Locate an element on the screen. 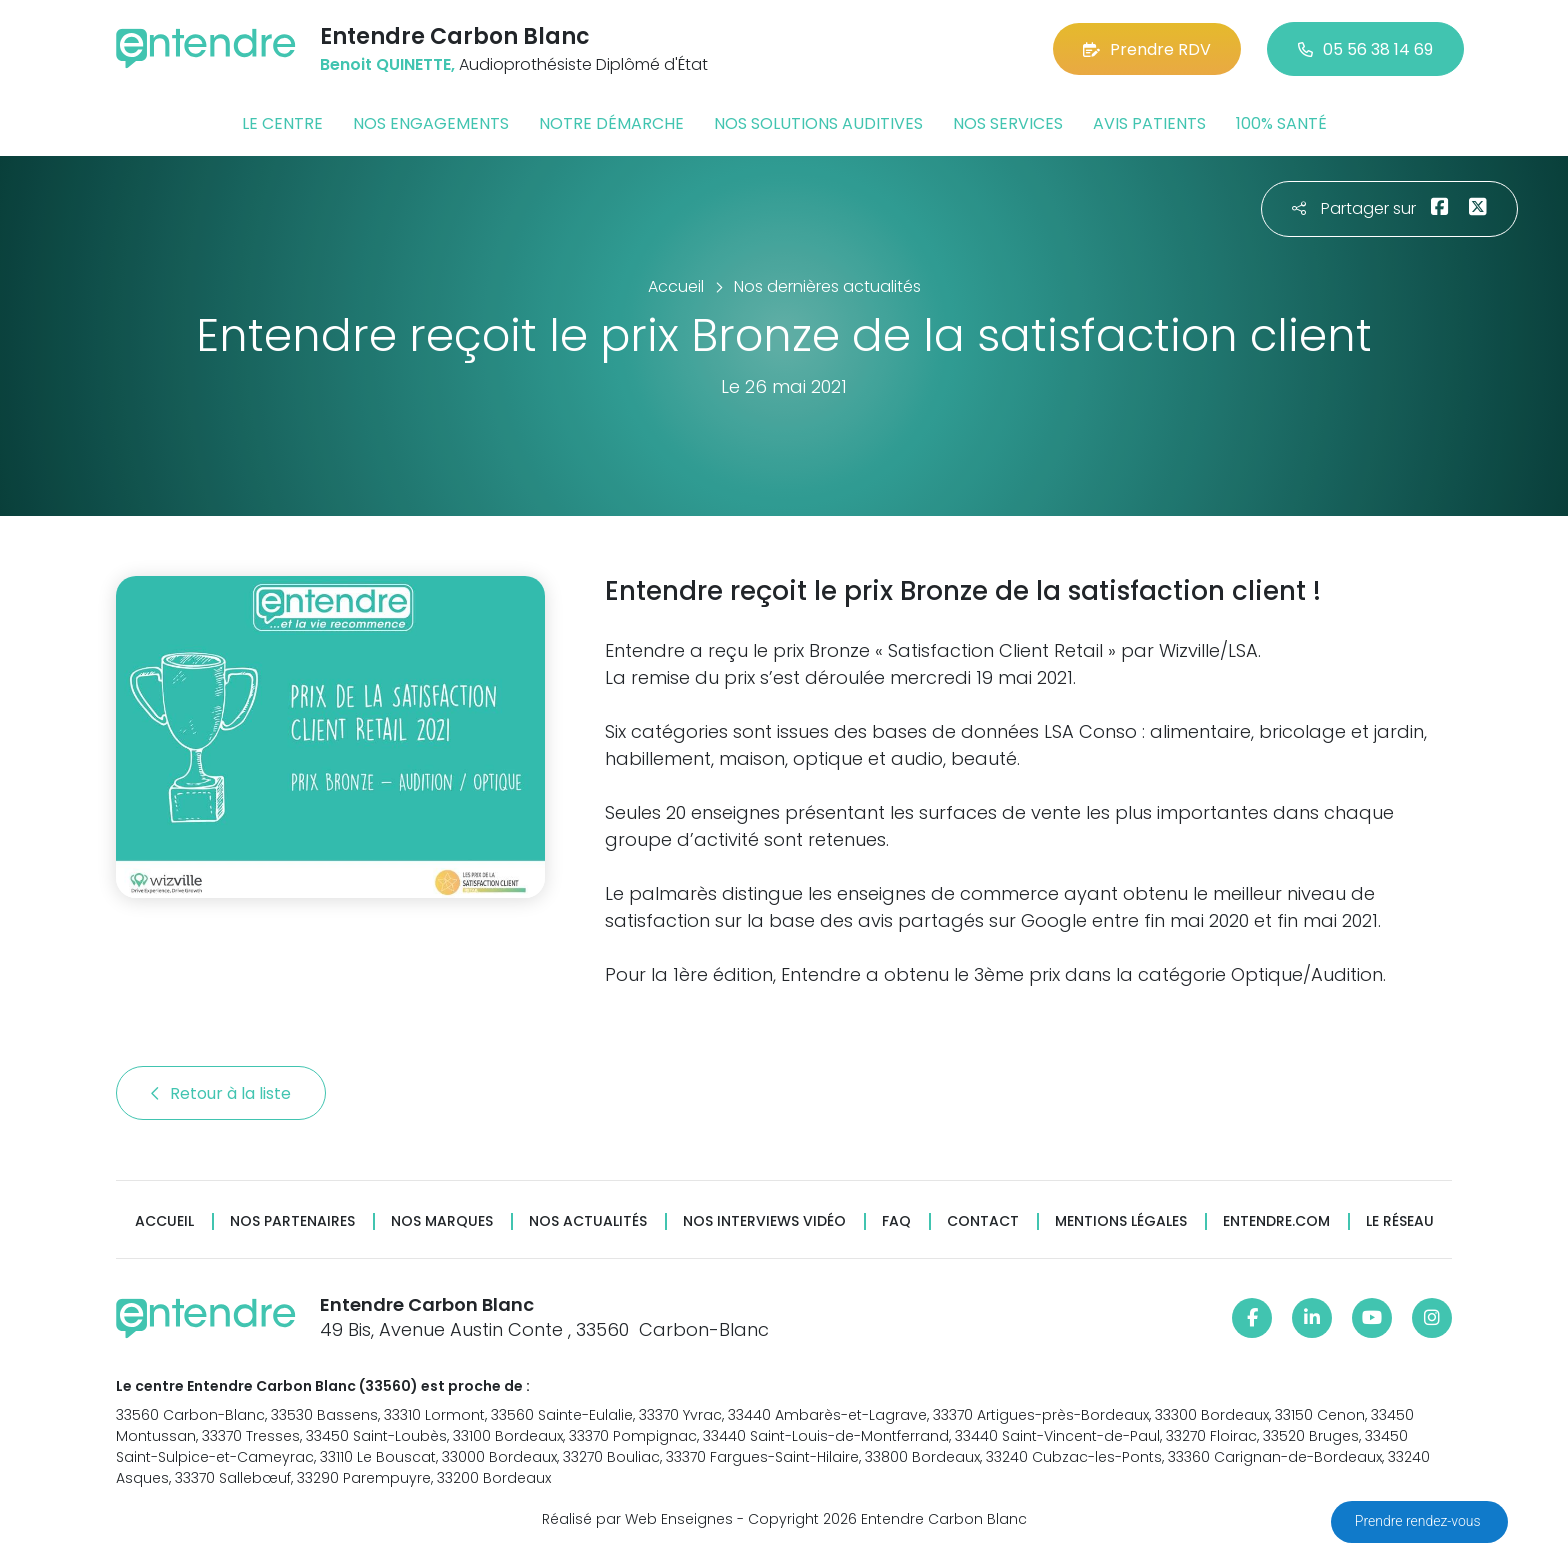 The image size is (1568, 1550). Nos engagements is located at coordinates (431, 123).